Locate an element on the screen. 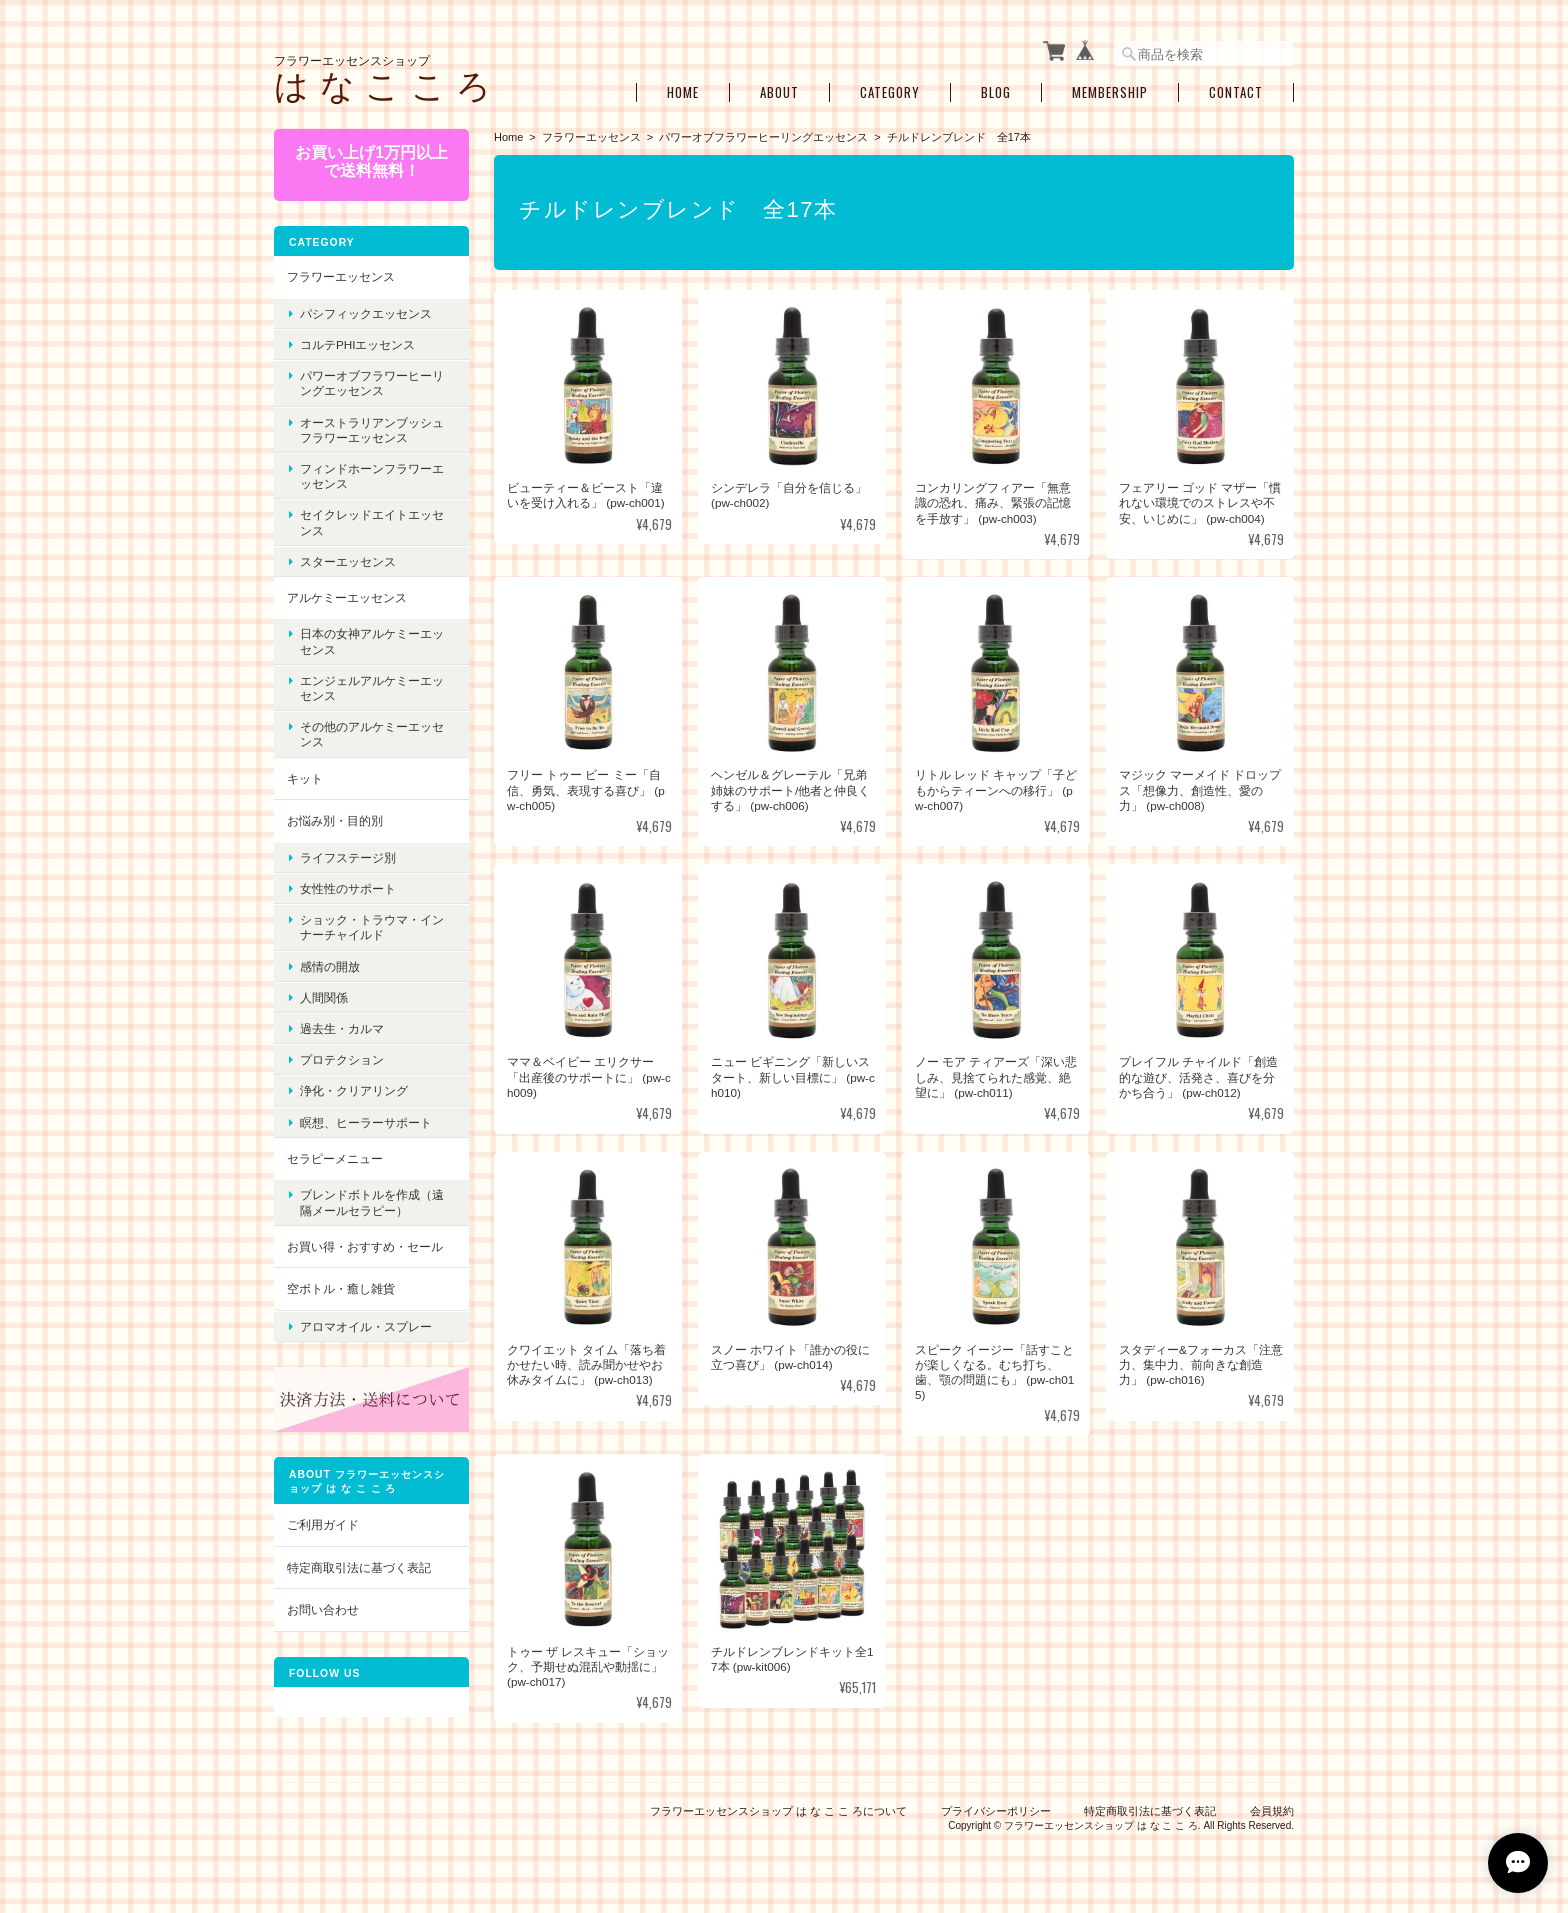 Image resolution: width=1568 pixels, height=1913 pixels. お悩み別・目的別 is located at coordinates (335, 820).